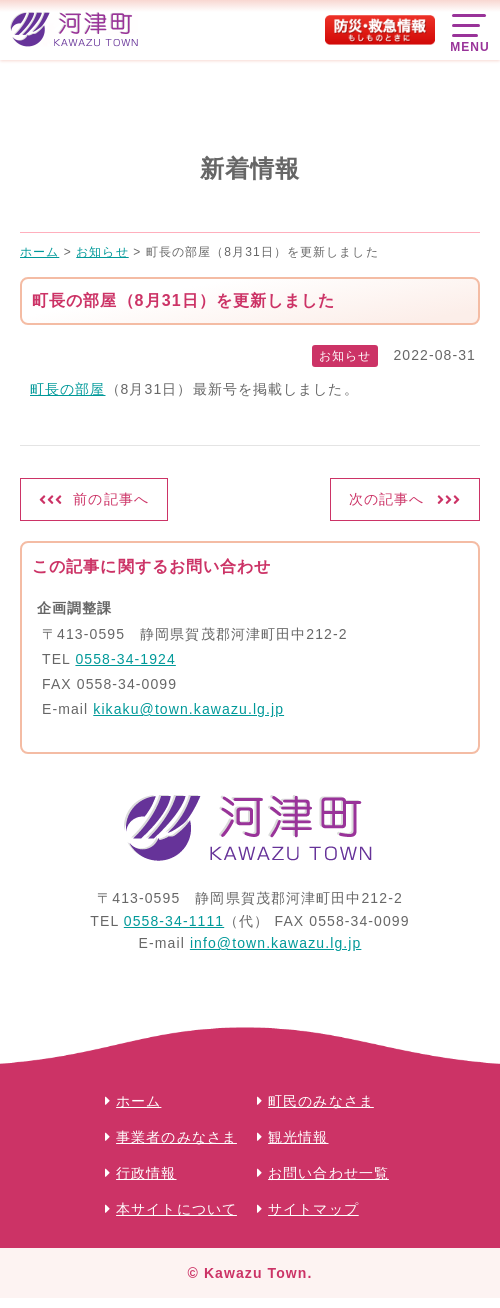  What do you see at coordinates (188, 709) in the screenshot?
I see `kikaku@town.kawazu.lg.jp` at bounding box center [188, 709].